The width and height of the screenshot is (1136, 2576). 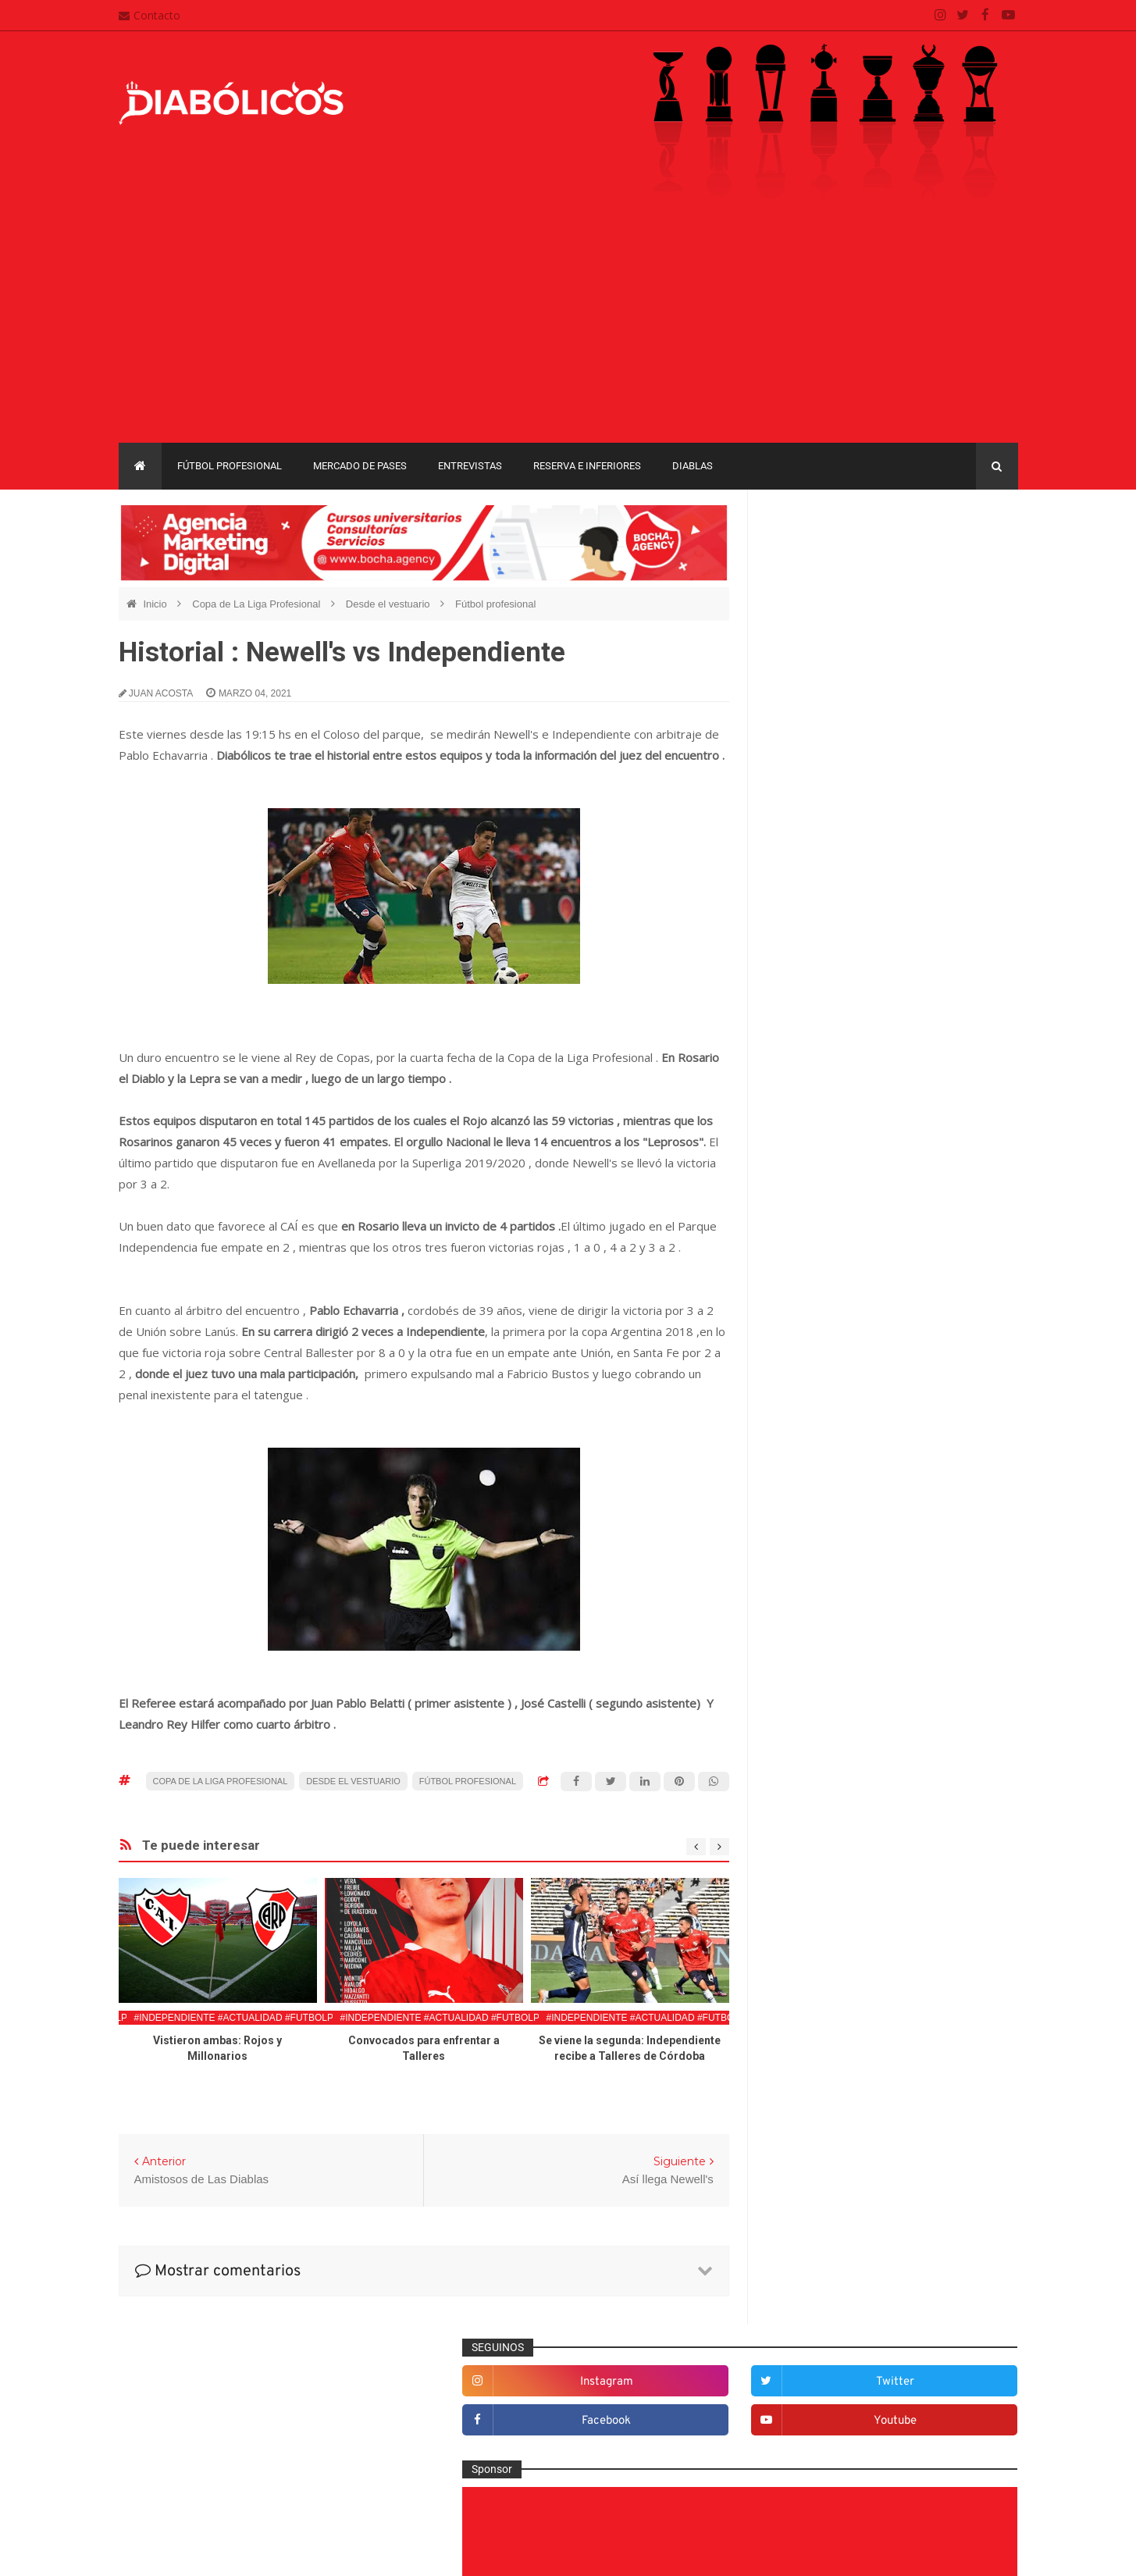 I want to click on Inicio, so click(x=156, y=604).